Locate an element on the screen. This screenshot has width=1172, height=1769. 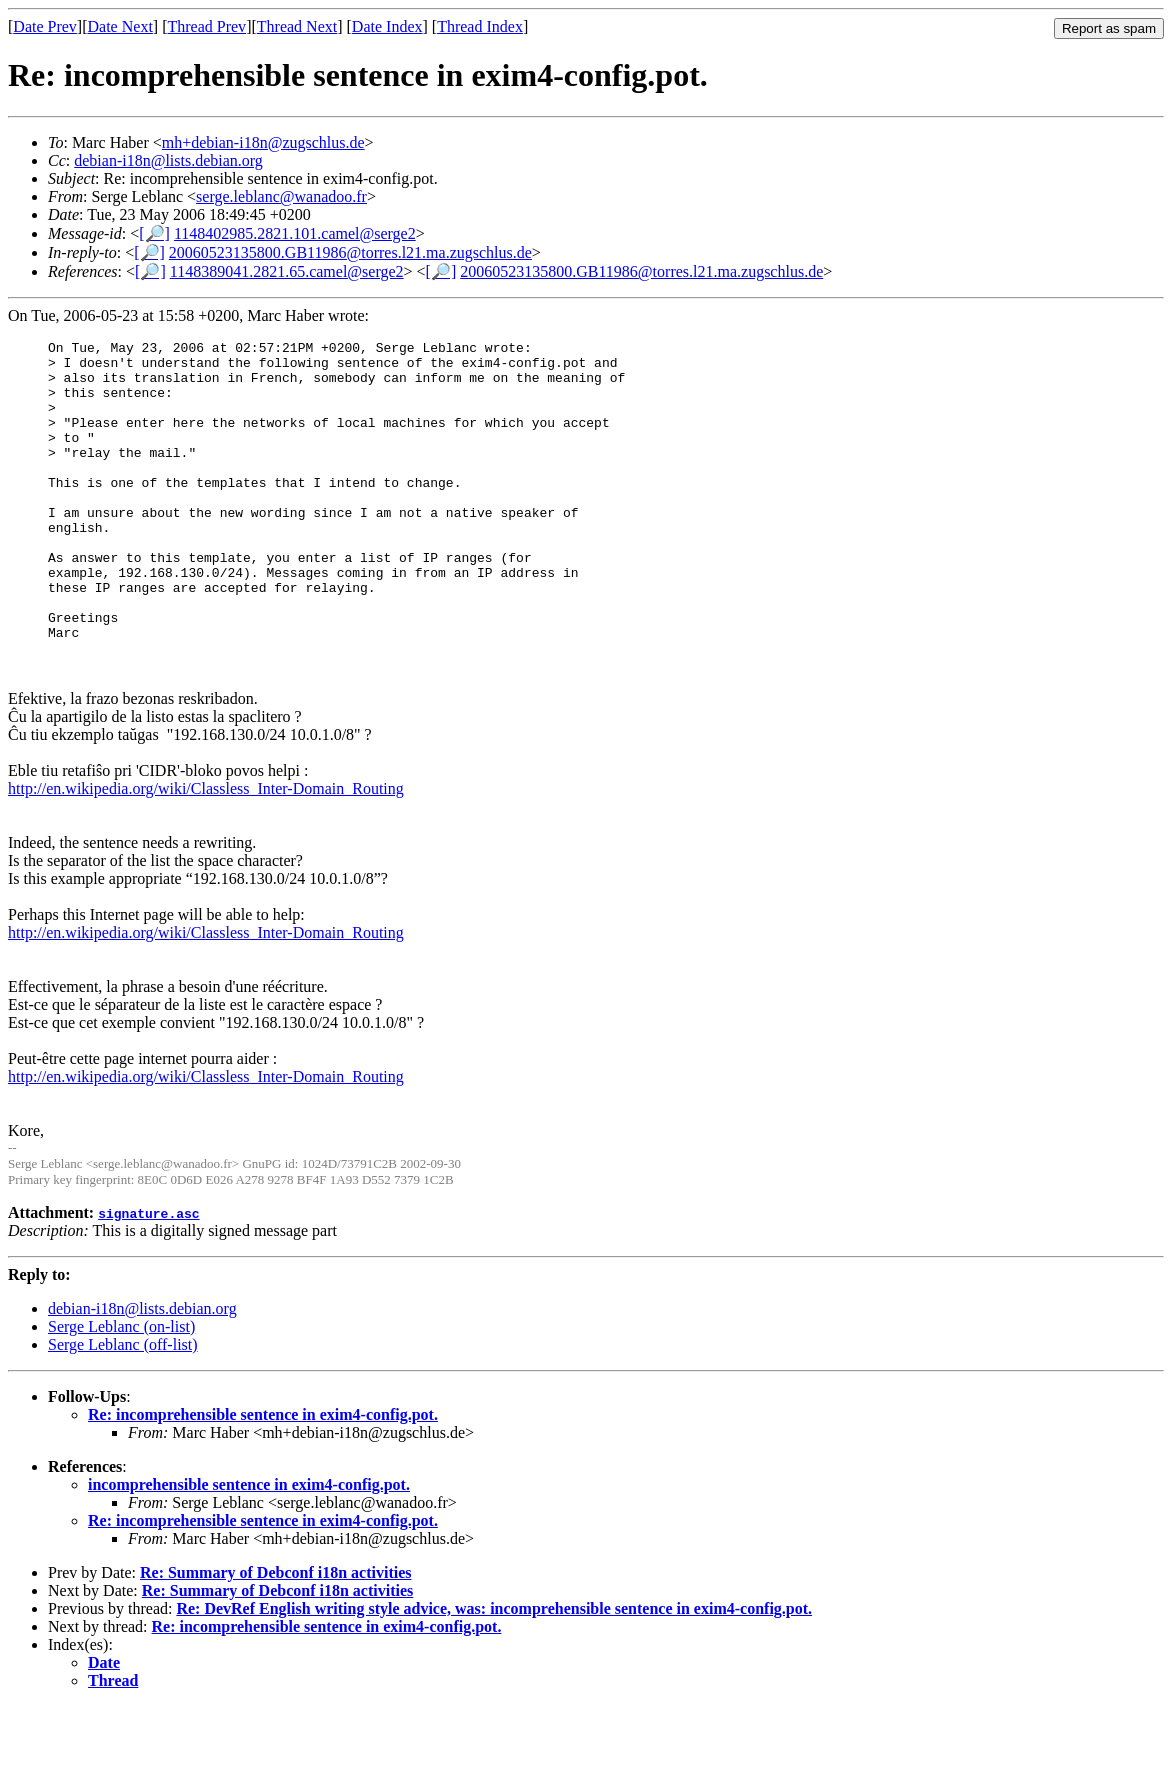
Date Prev is located at coordinates (45, 26).